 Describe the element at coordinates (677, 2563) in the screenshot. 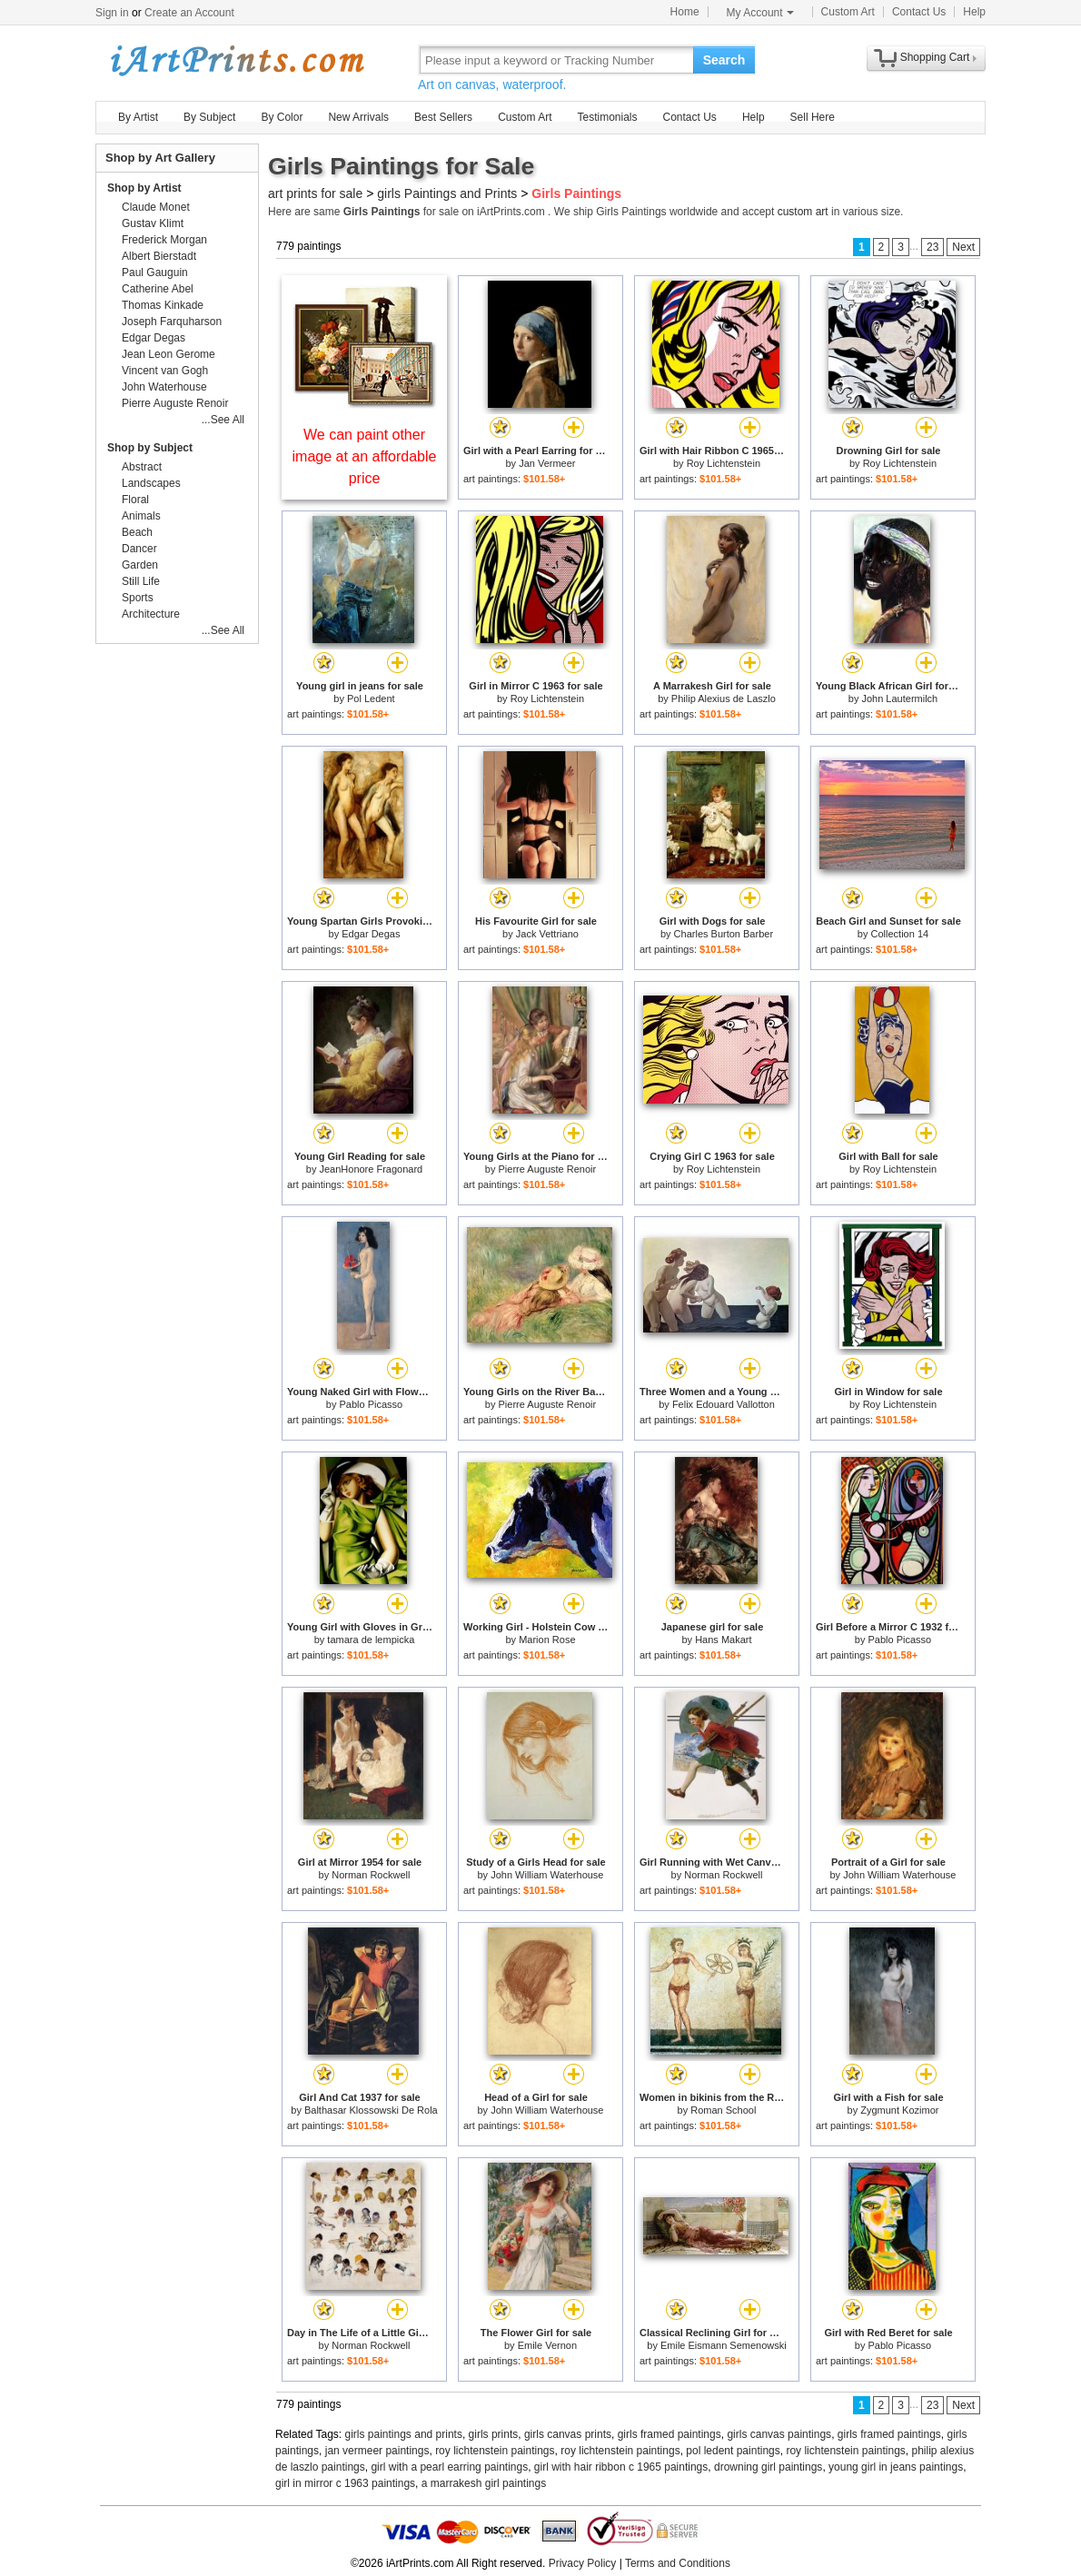

I see `Terms and Conditions` at that location.